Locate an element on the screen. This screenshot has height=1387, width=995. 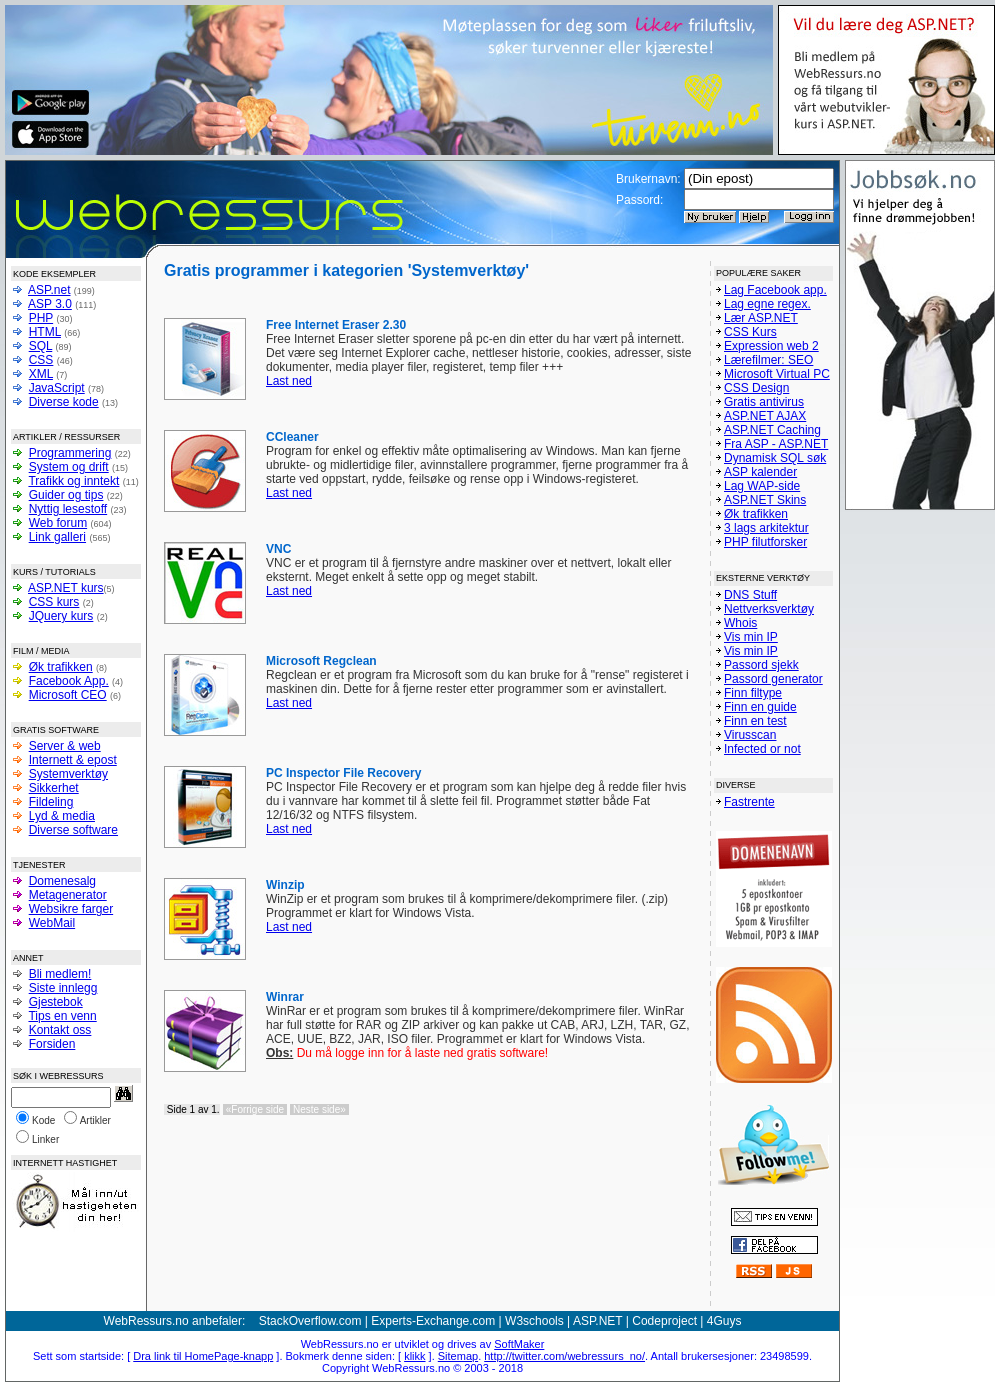
Lærefilmer: SEO is located at coordinates (768, 360).